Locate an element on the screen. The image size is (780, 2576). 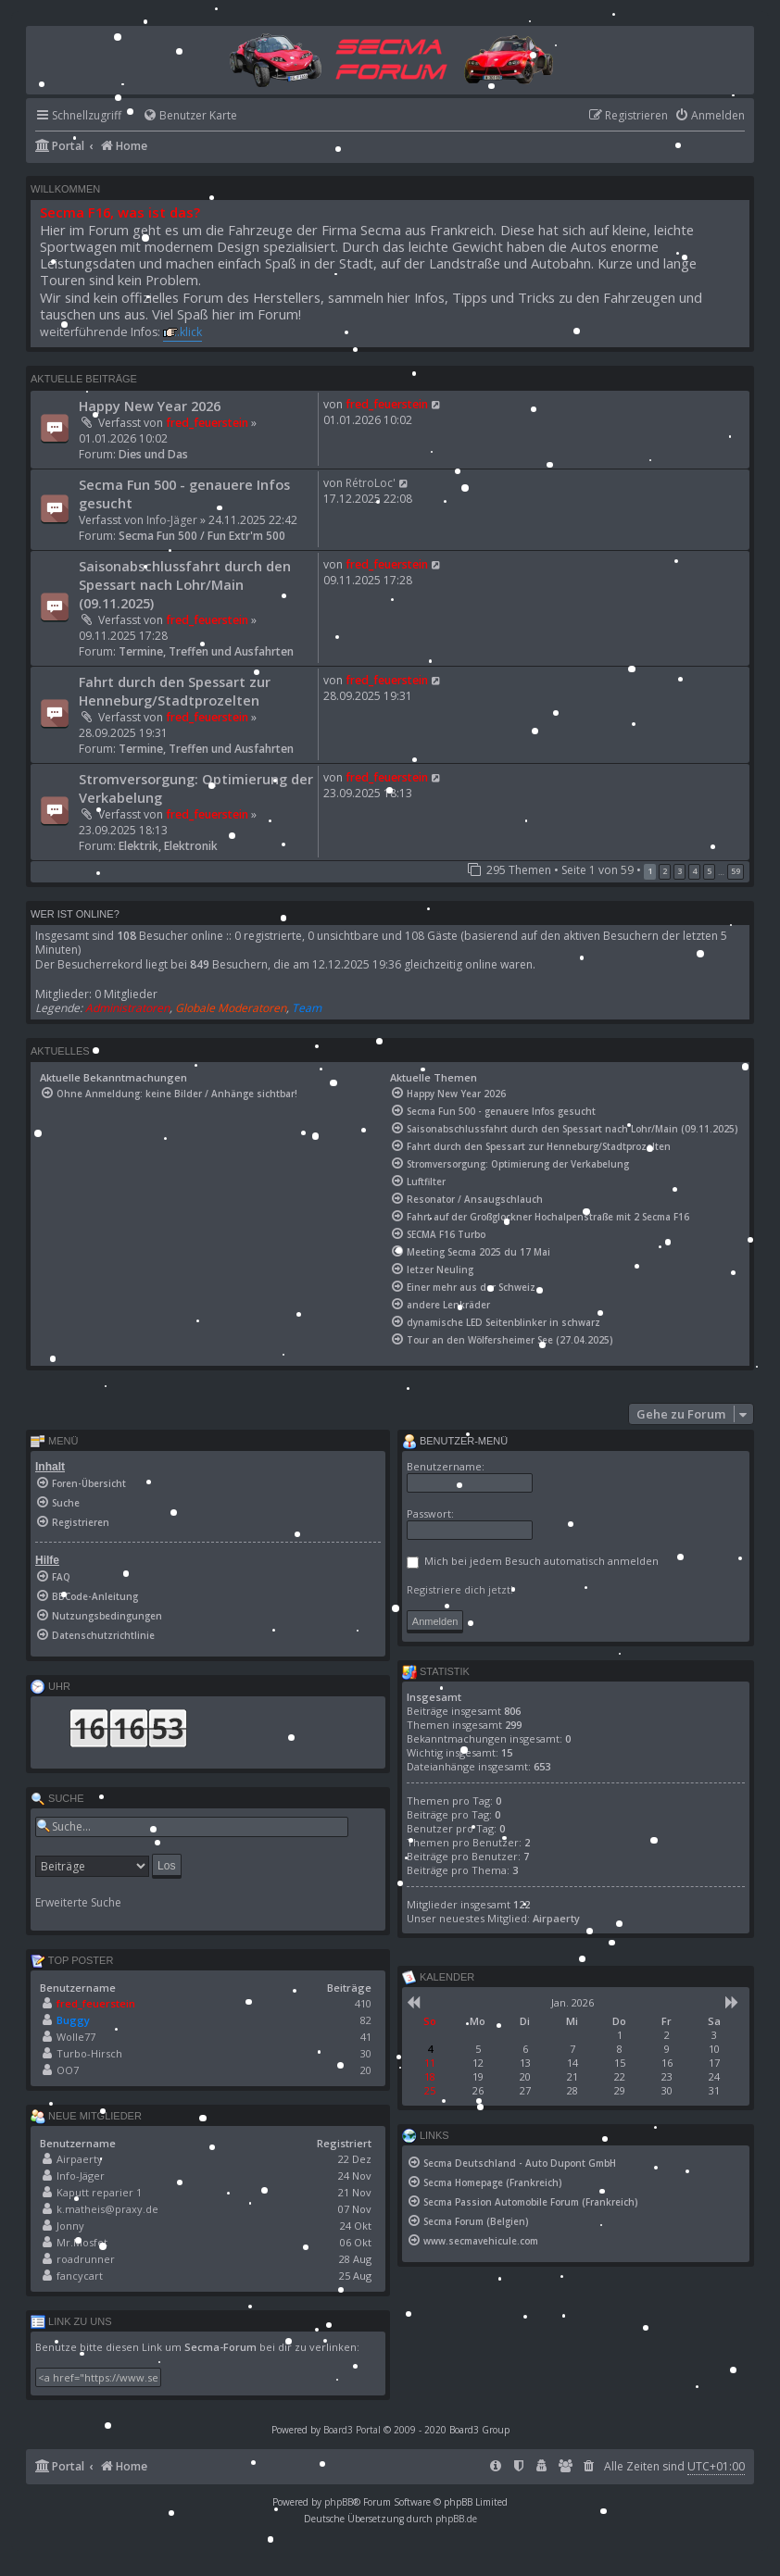
Info-Jäger is located at coordinates (171, 520).